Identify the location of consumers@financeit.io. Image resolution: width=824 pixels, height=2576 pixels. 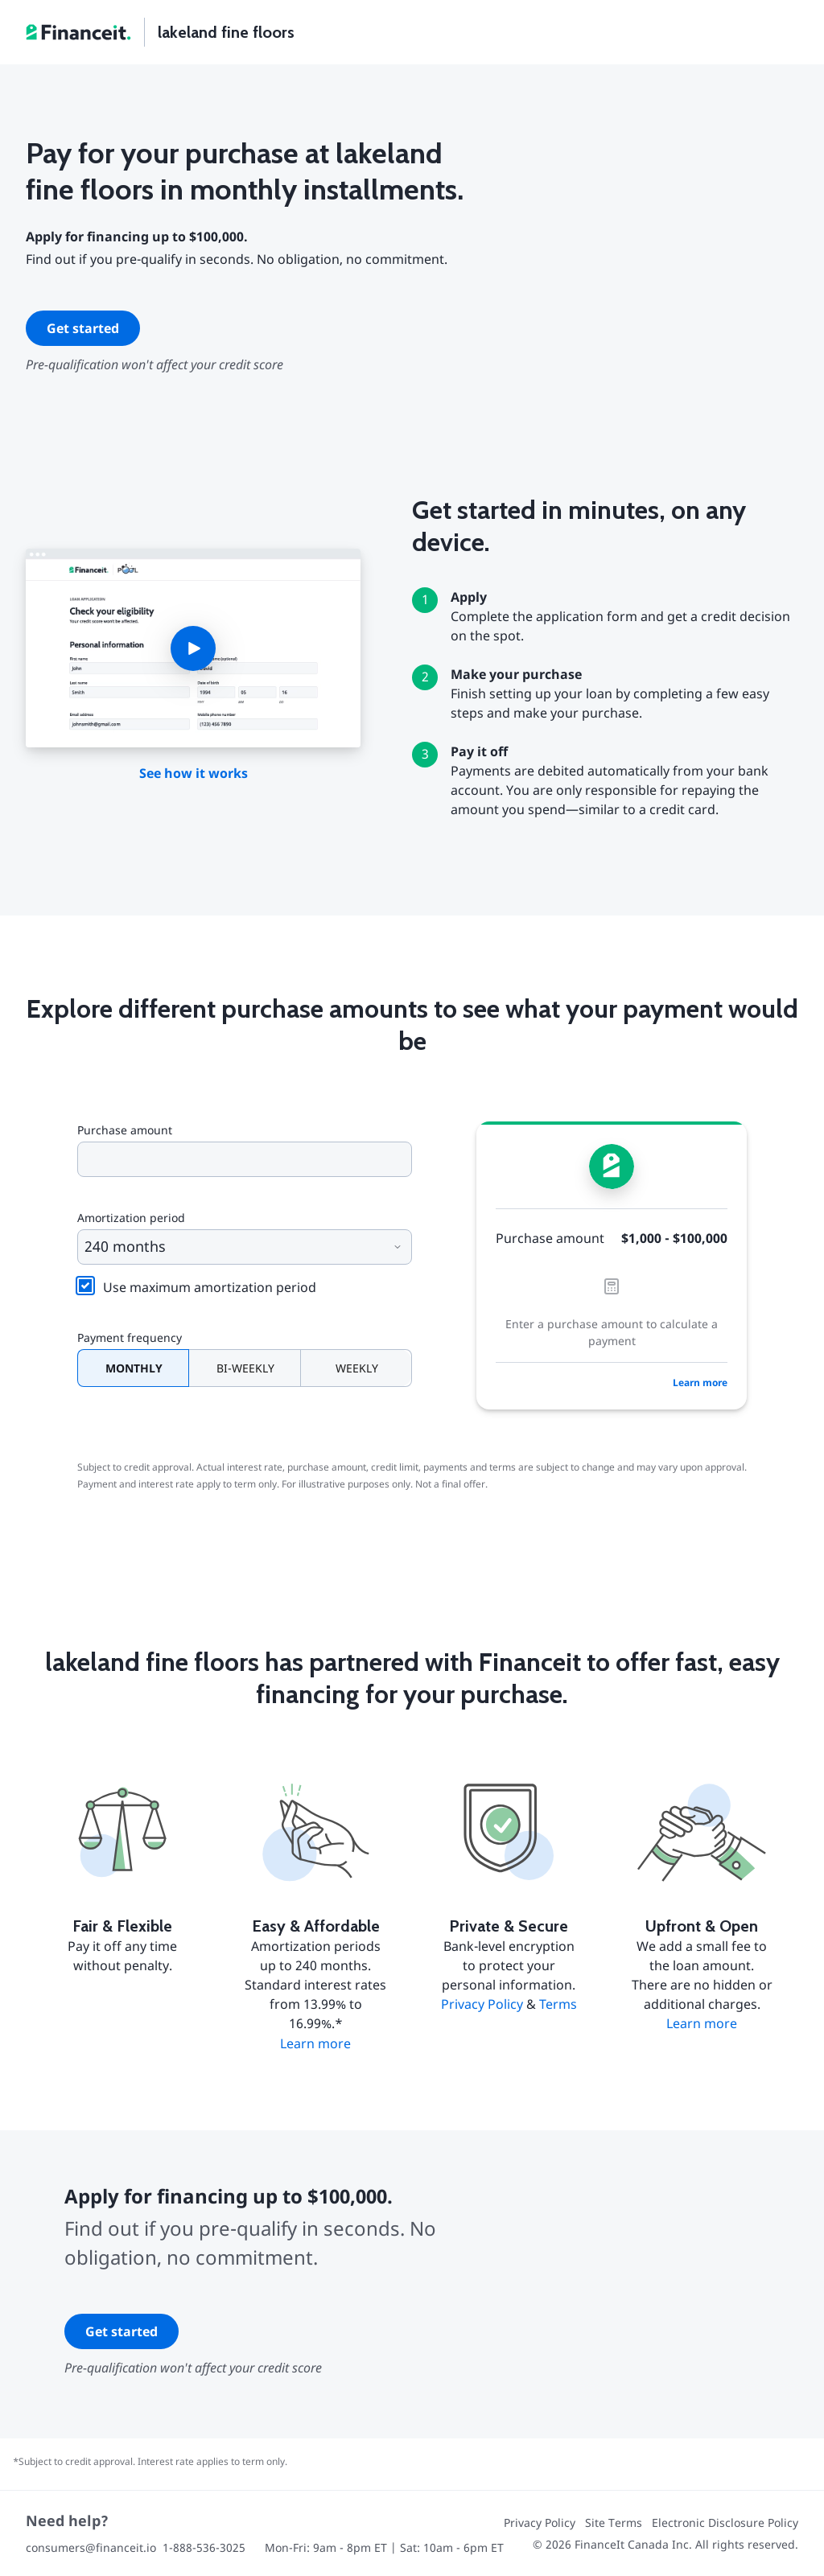
(91, 2547).